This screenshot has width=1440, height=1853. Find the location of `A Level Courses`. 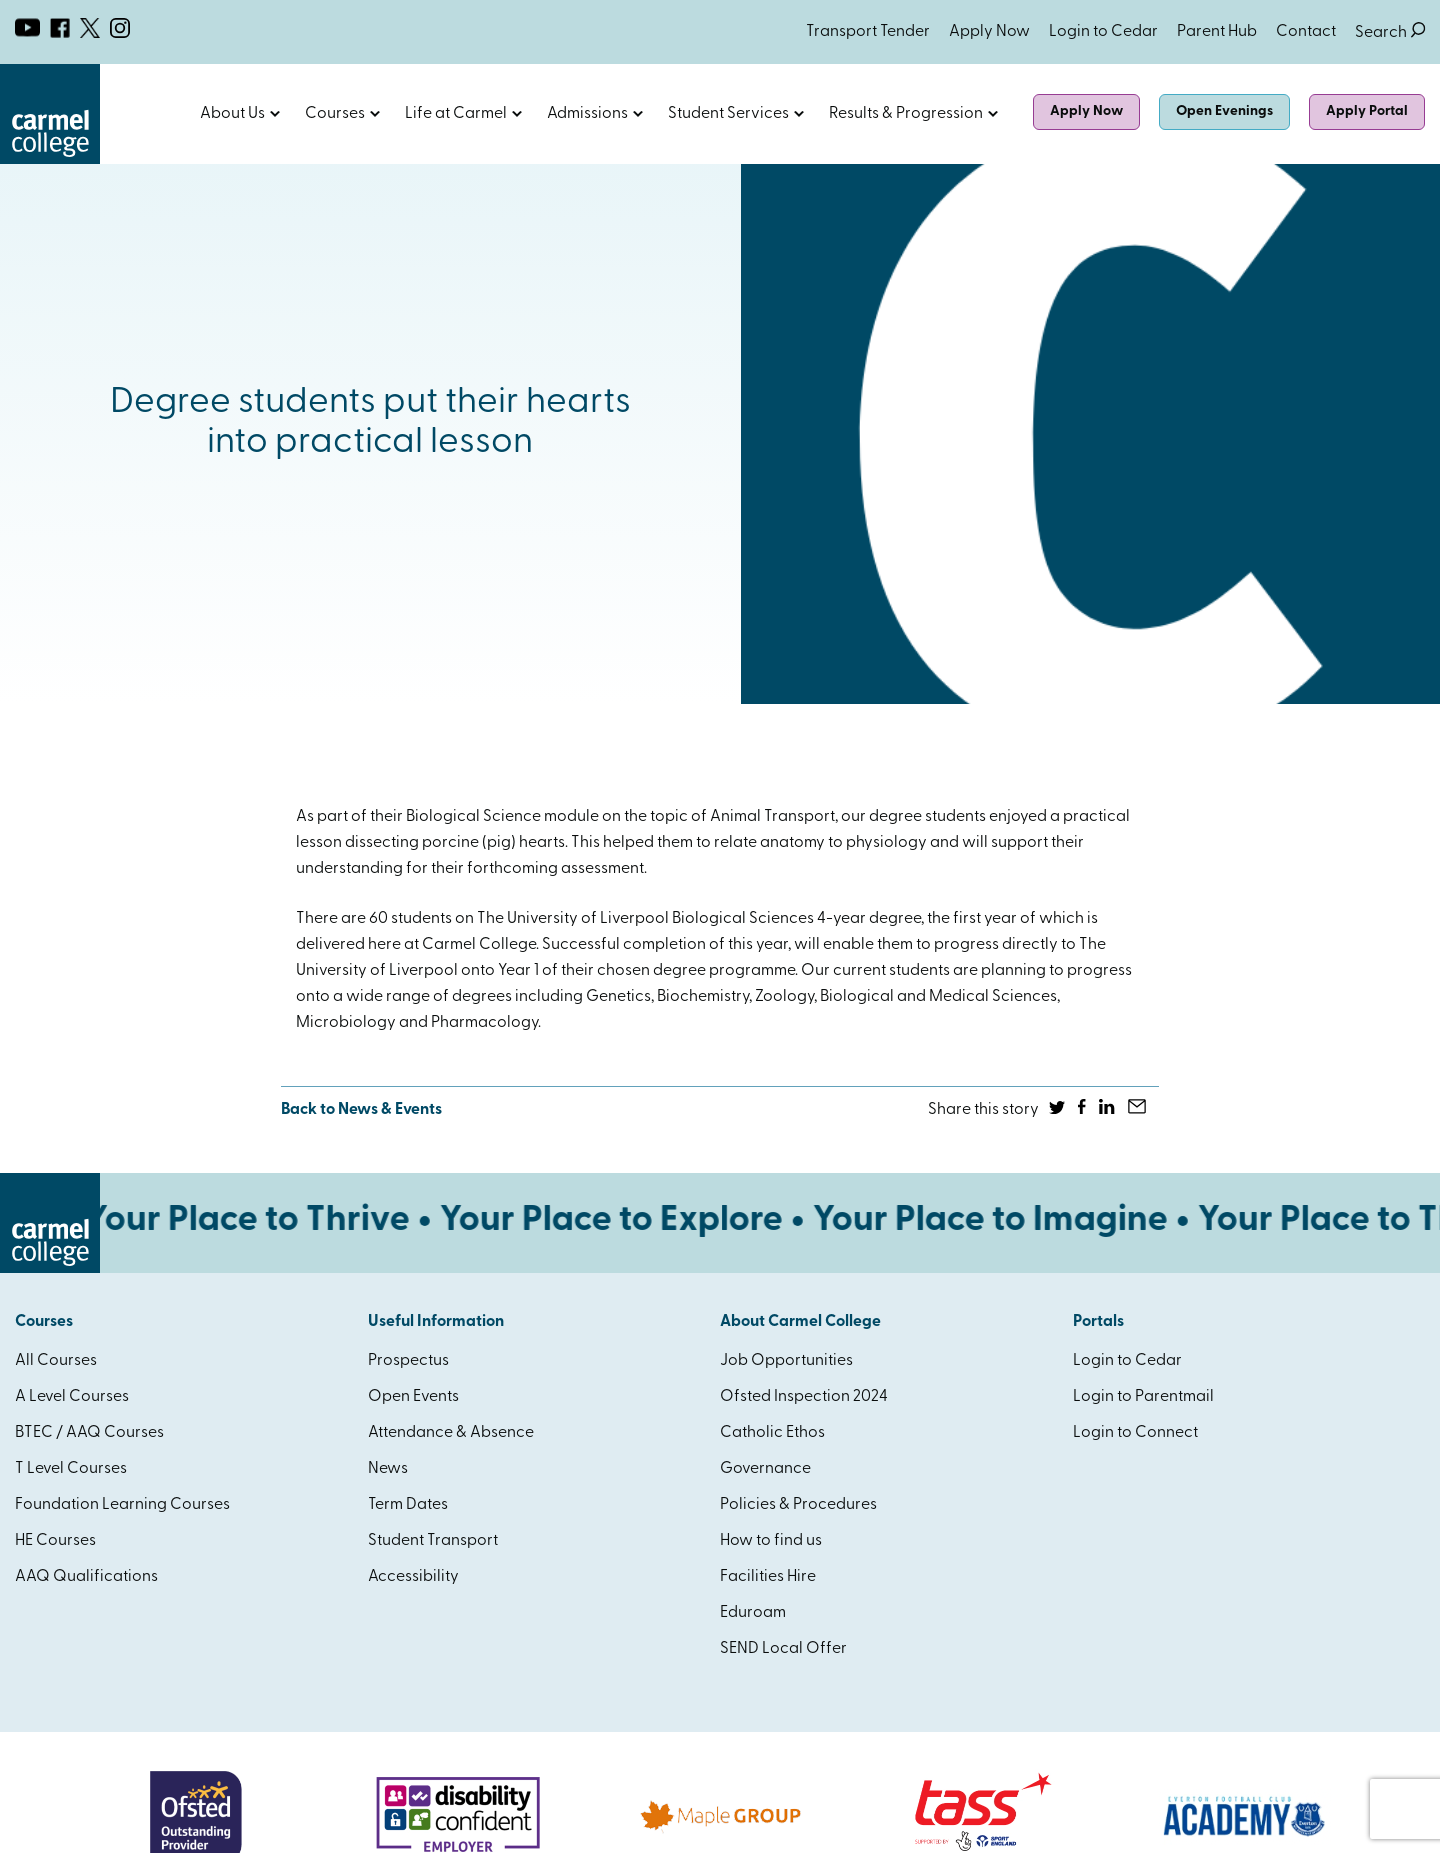

A Level Courses is located at coordinates (72, 1397).